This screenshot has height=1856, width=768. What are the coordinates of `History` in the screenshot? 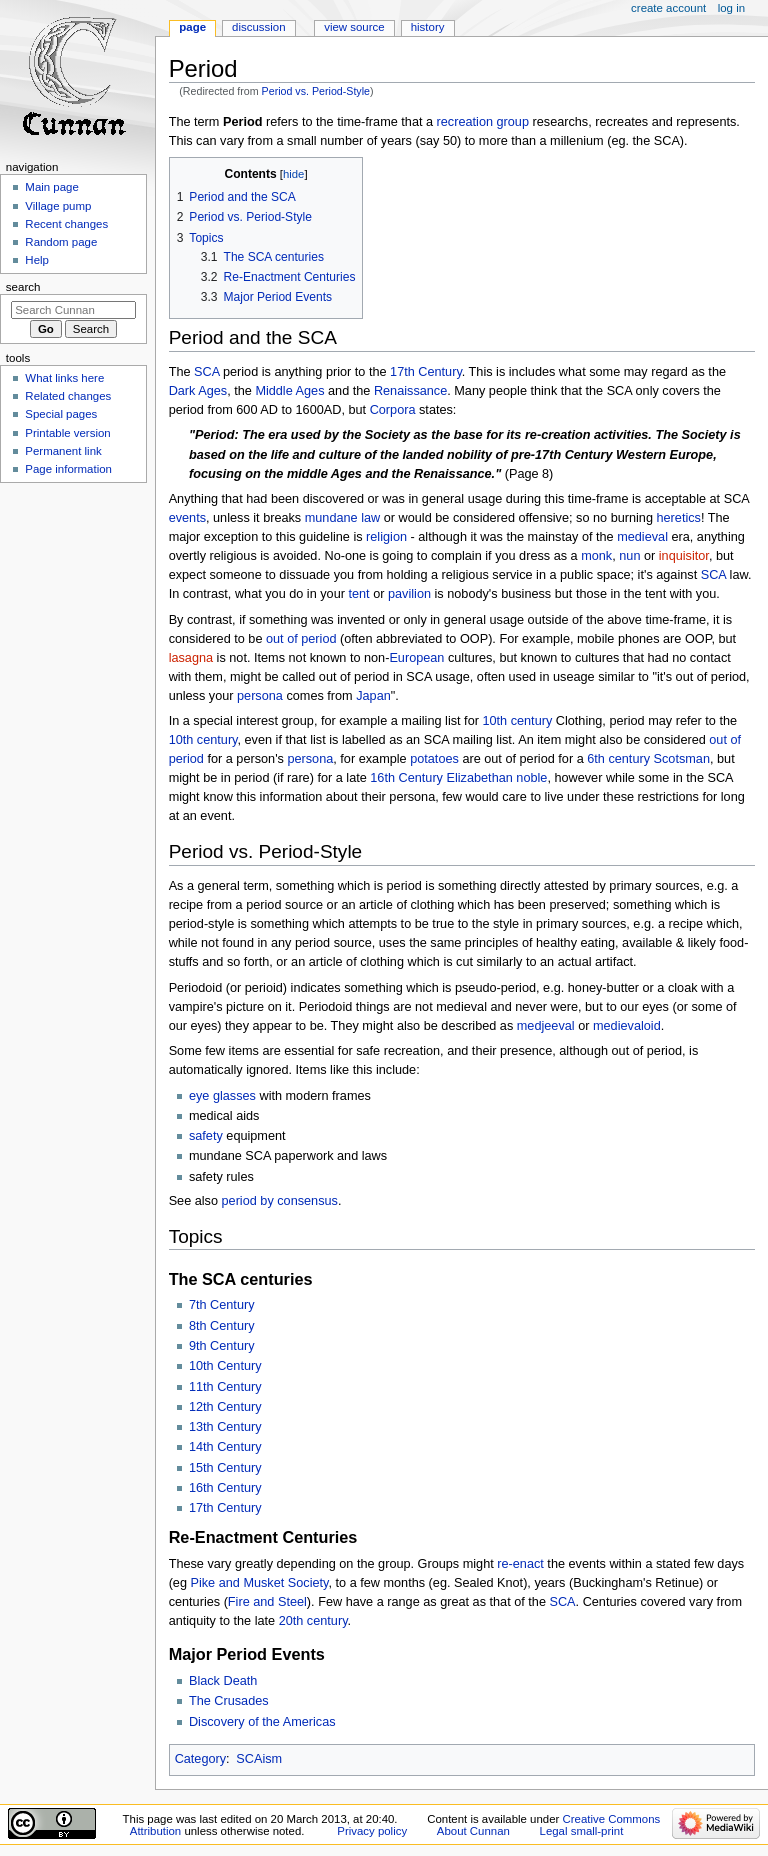 It's located at (428, 27).